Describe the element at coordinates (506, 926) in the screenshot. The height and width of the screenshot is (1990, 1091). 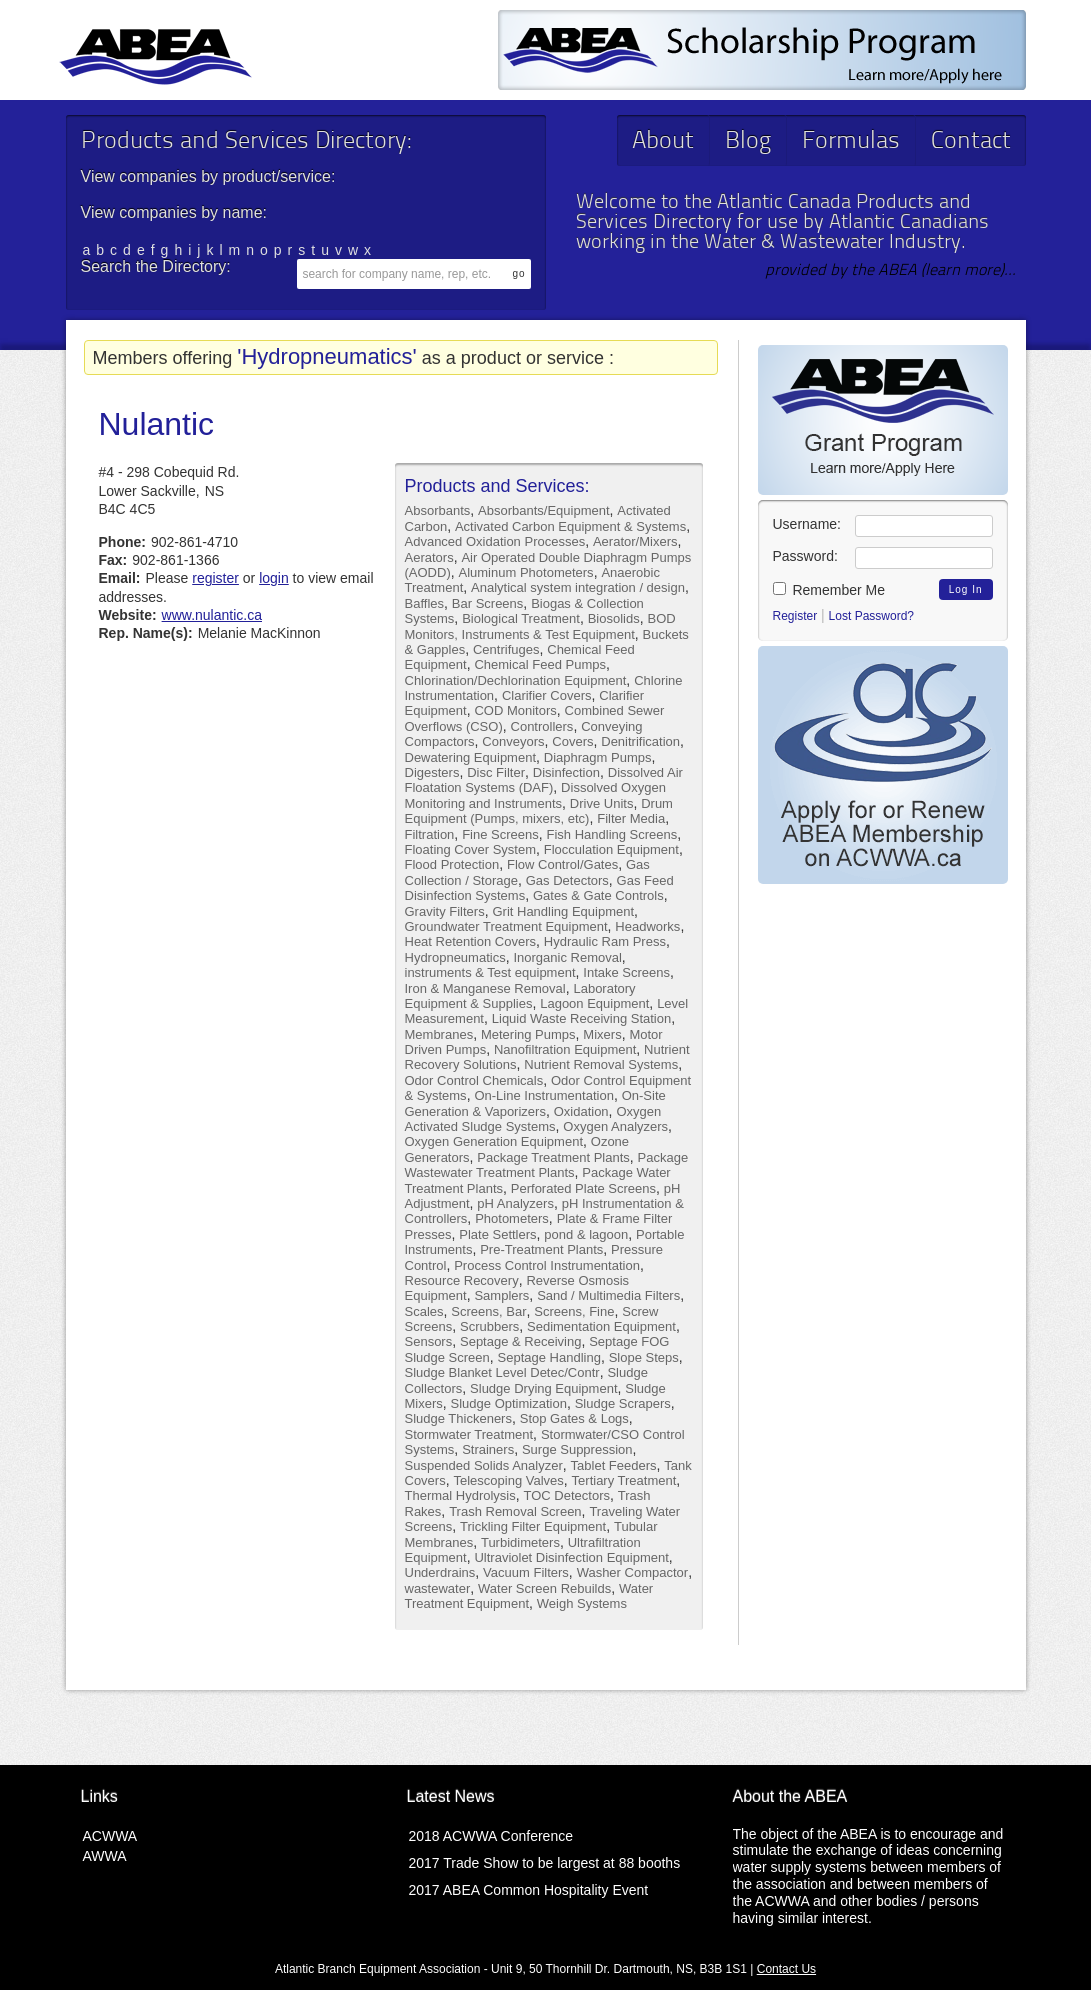
I see `Groundwater Treatment Equipment` at that location.